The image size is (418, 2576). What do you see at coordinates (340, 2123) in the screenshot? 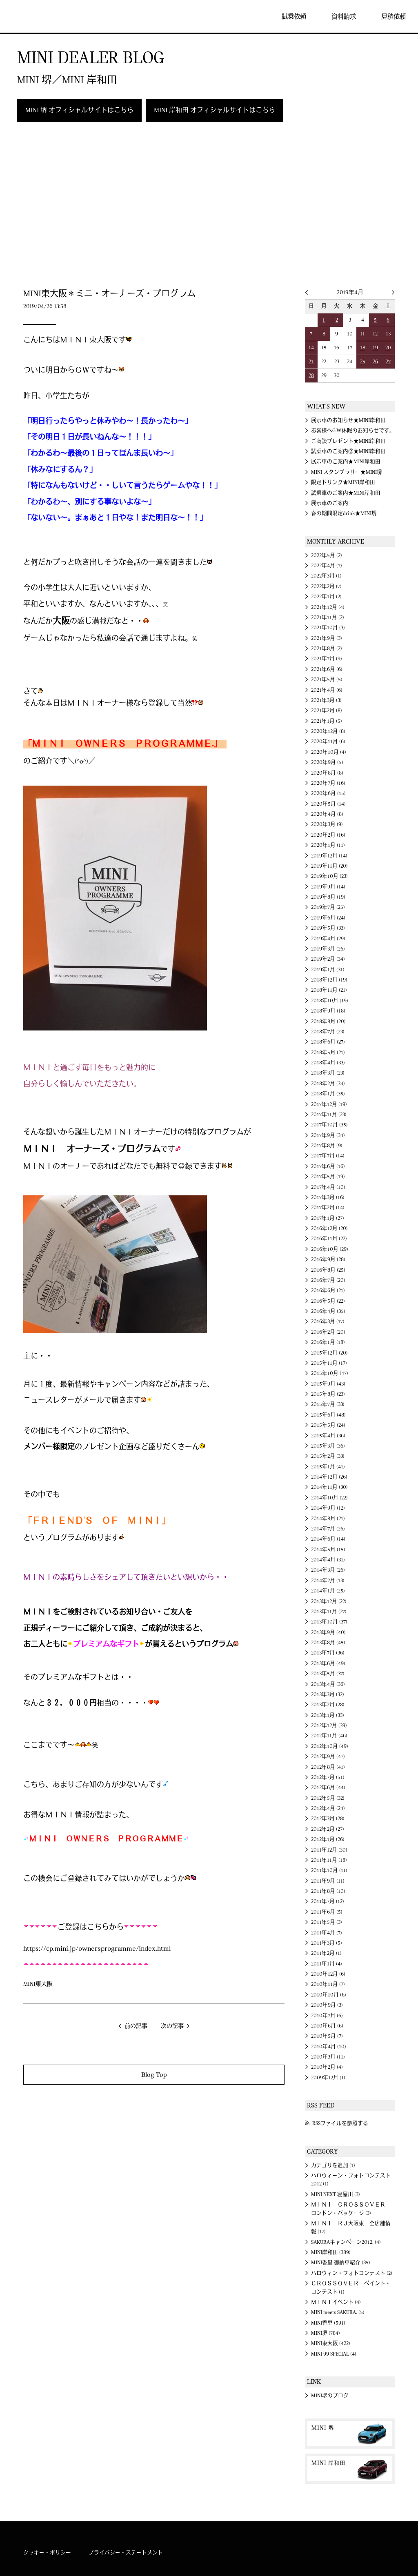
I see `RSSファイルを参照する` at bounding box center [340, 2123].